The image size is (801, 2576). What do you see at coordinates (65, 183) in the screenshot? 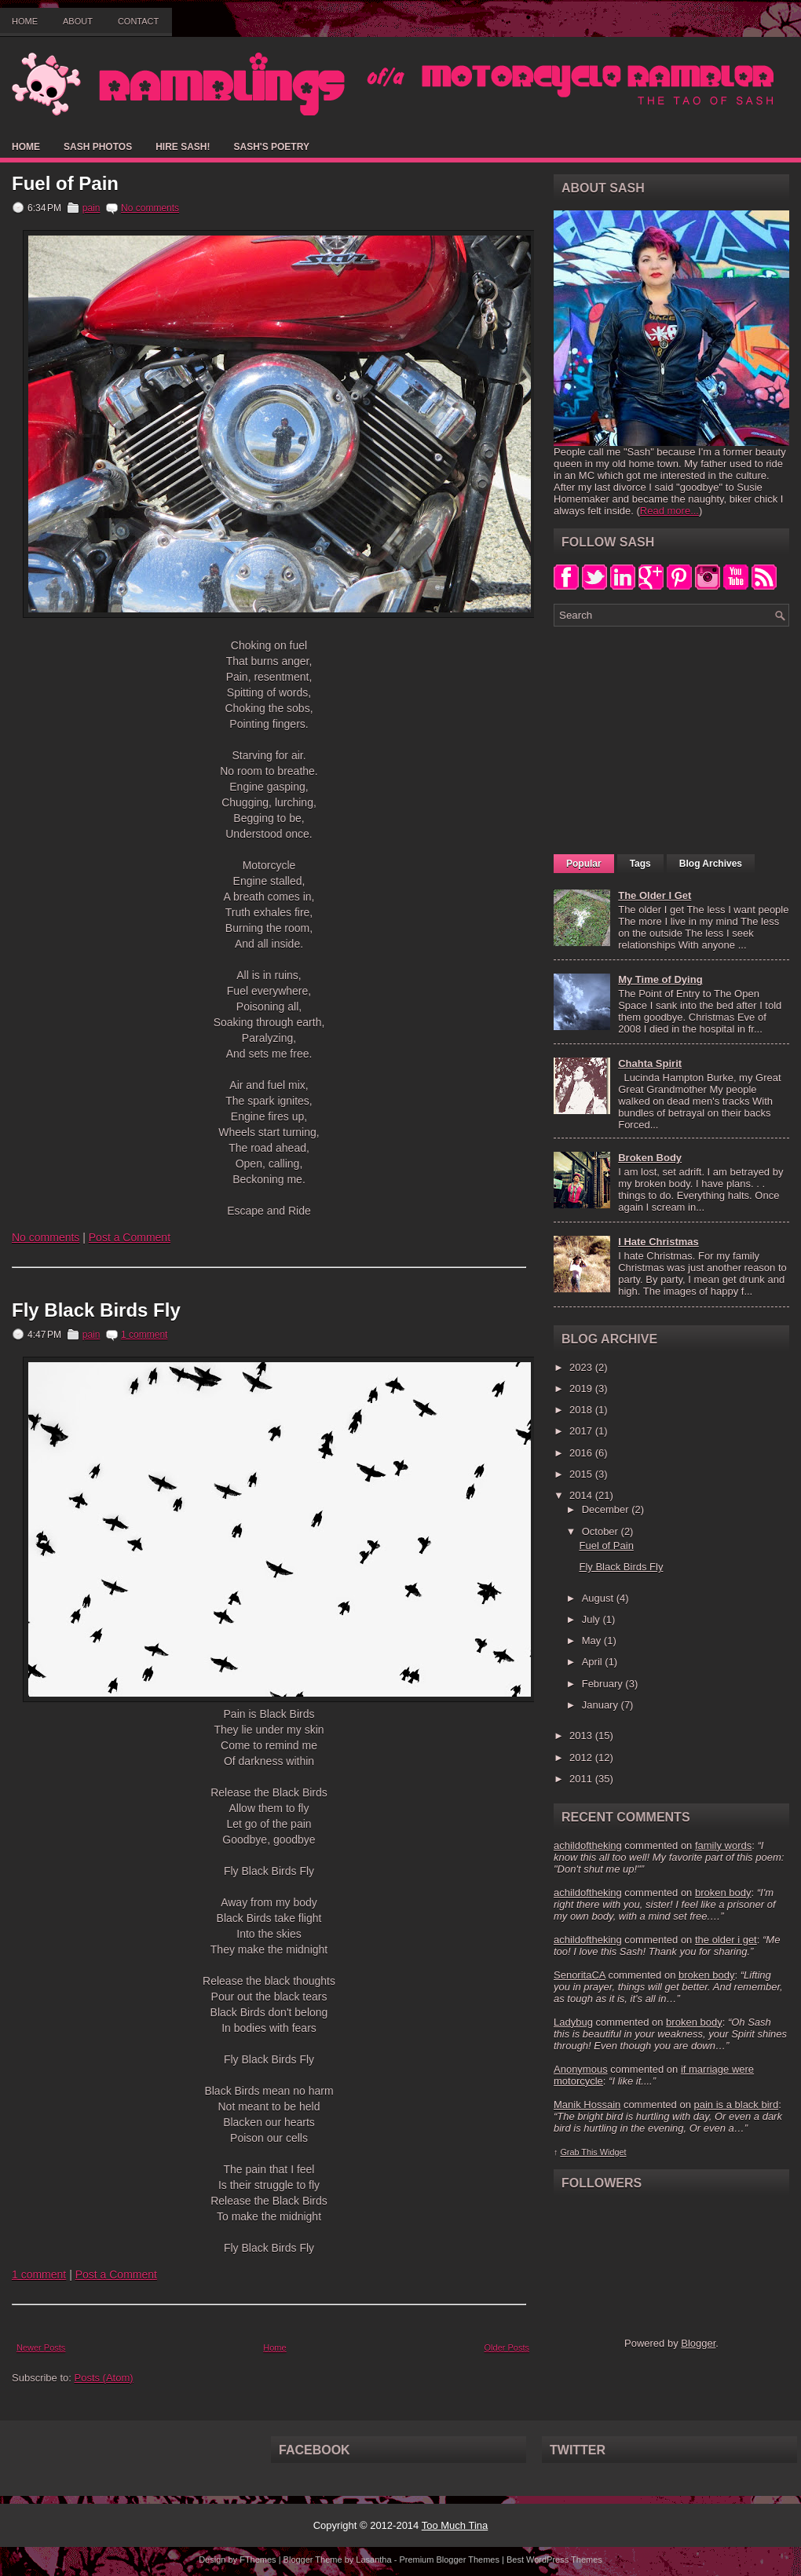
I see `Fuel of Pain` at bounding box center [65, 183].